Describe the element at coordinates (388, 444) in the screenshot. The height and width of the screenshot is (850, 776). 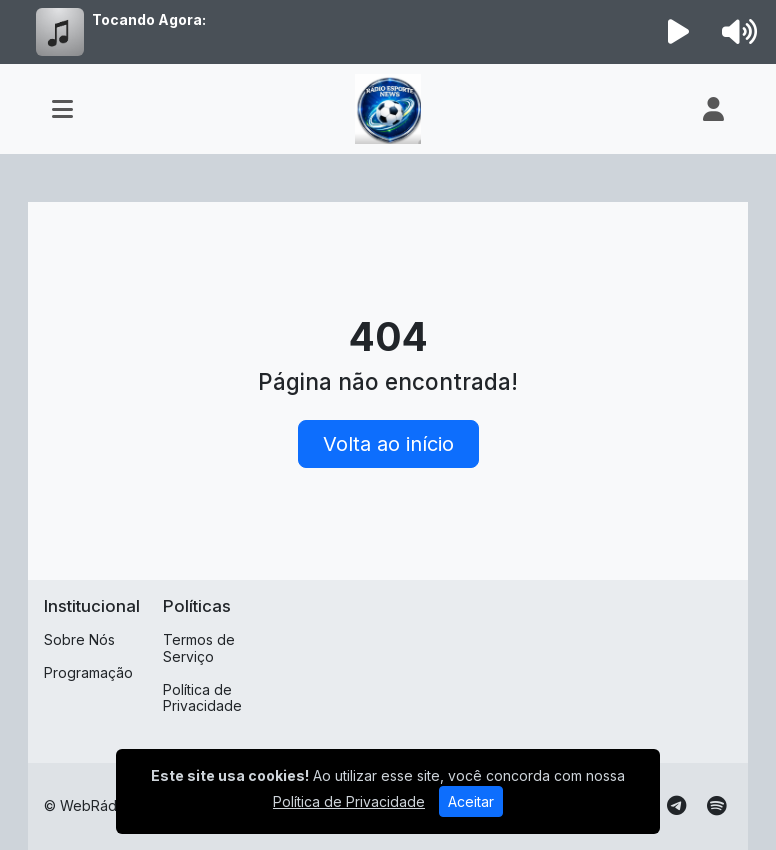
I see `Volta ao início` at that location.